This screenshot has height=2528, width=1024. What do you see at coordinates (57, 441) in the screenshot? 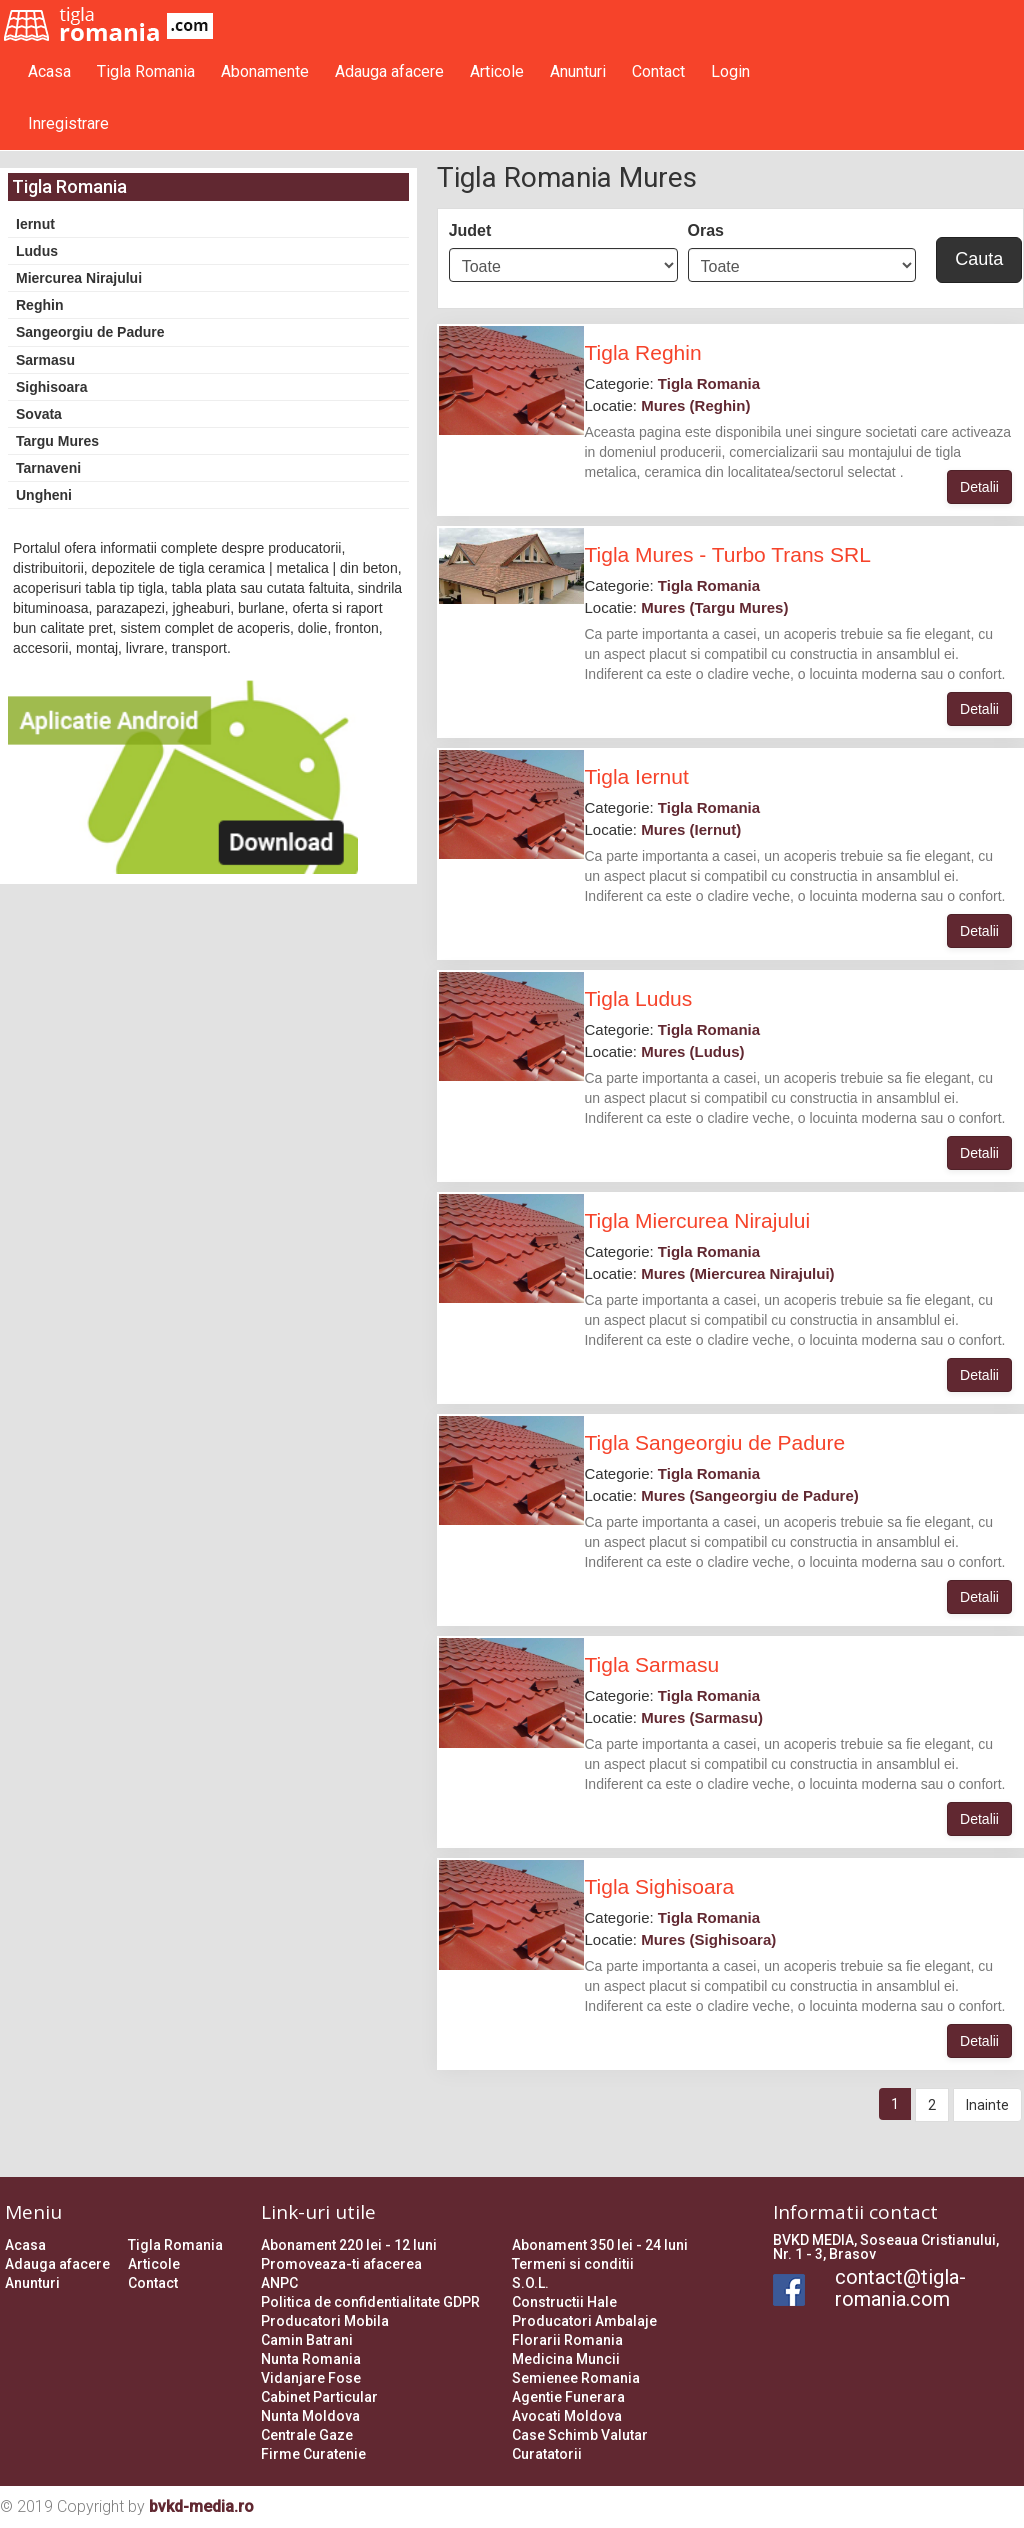
I see `Targu Mures` at bounding box center [57, 441].